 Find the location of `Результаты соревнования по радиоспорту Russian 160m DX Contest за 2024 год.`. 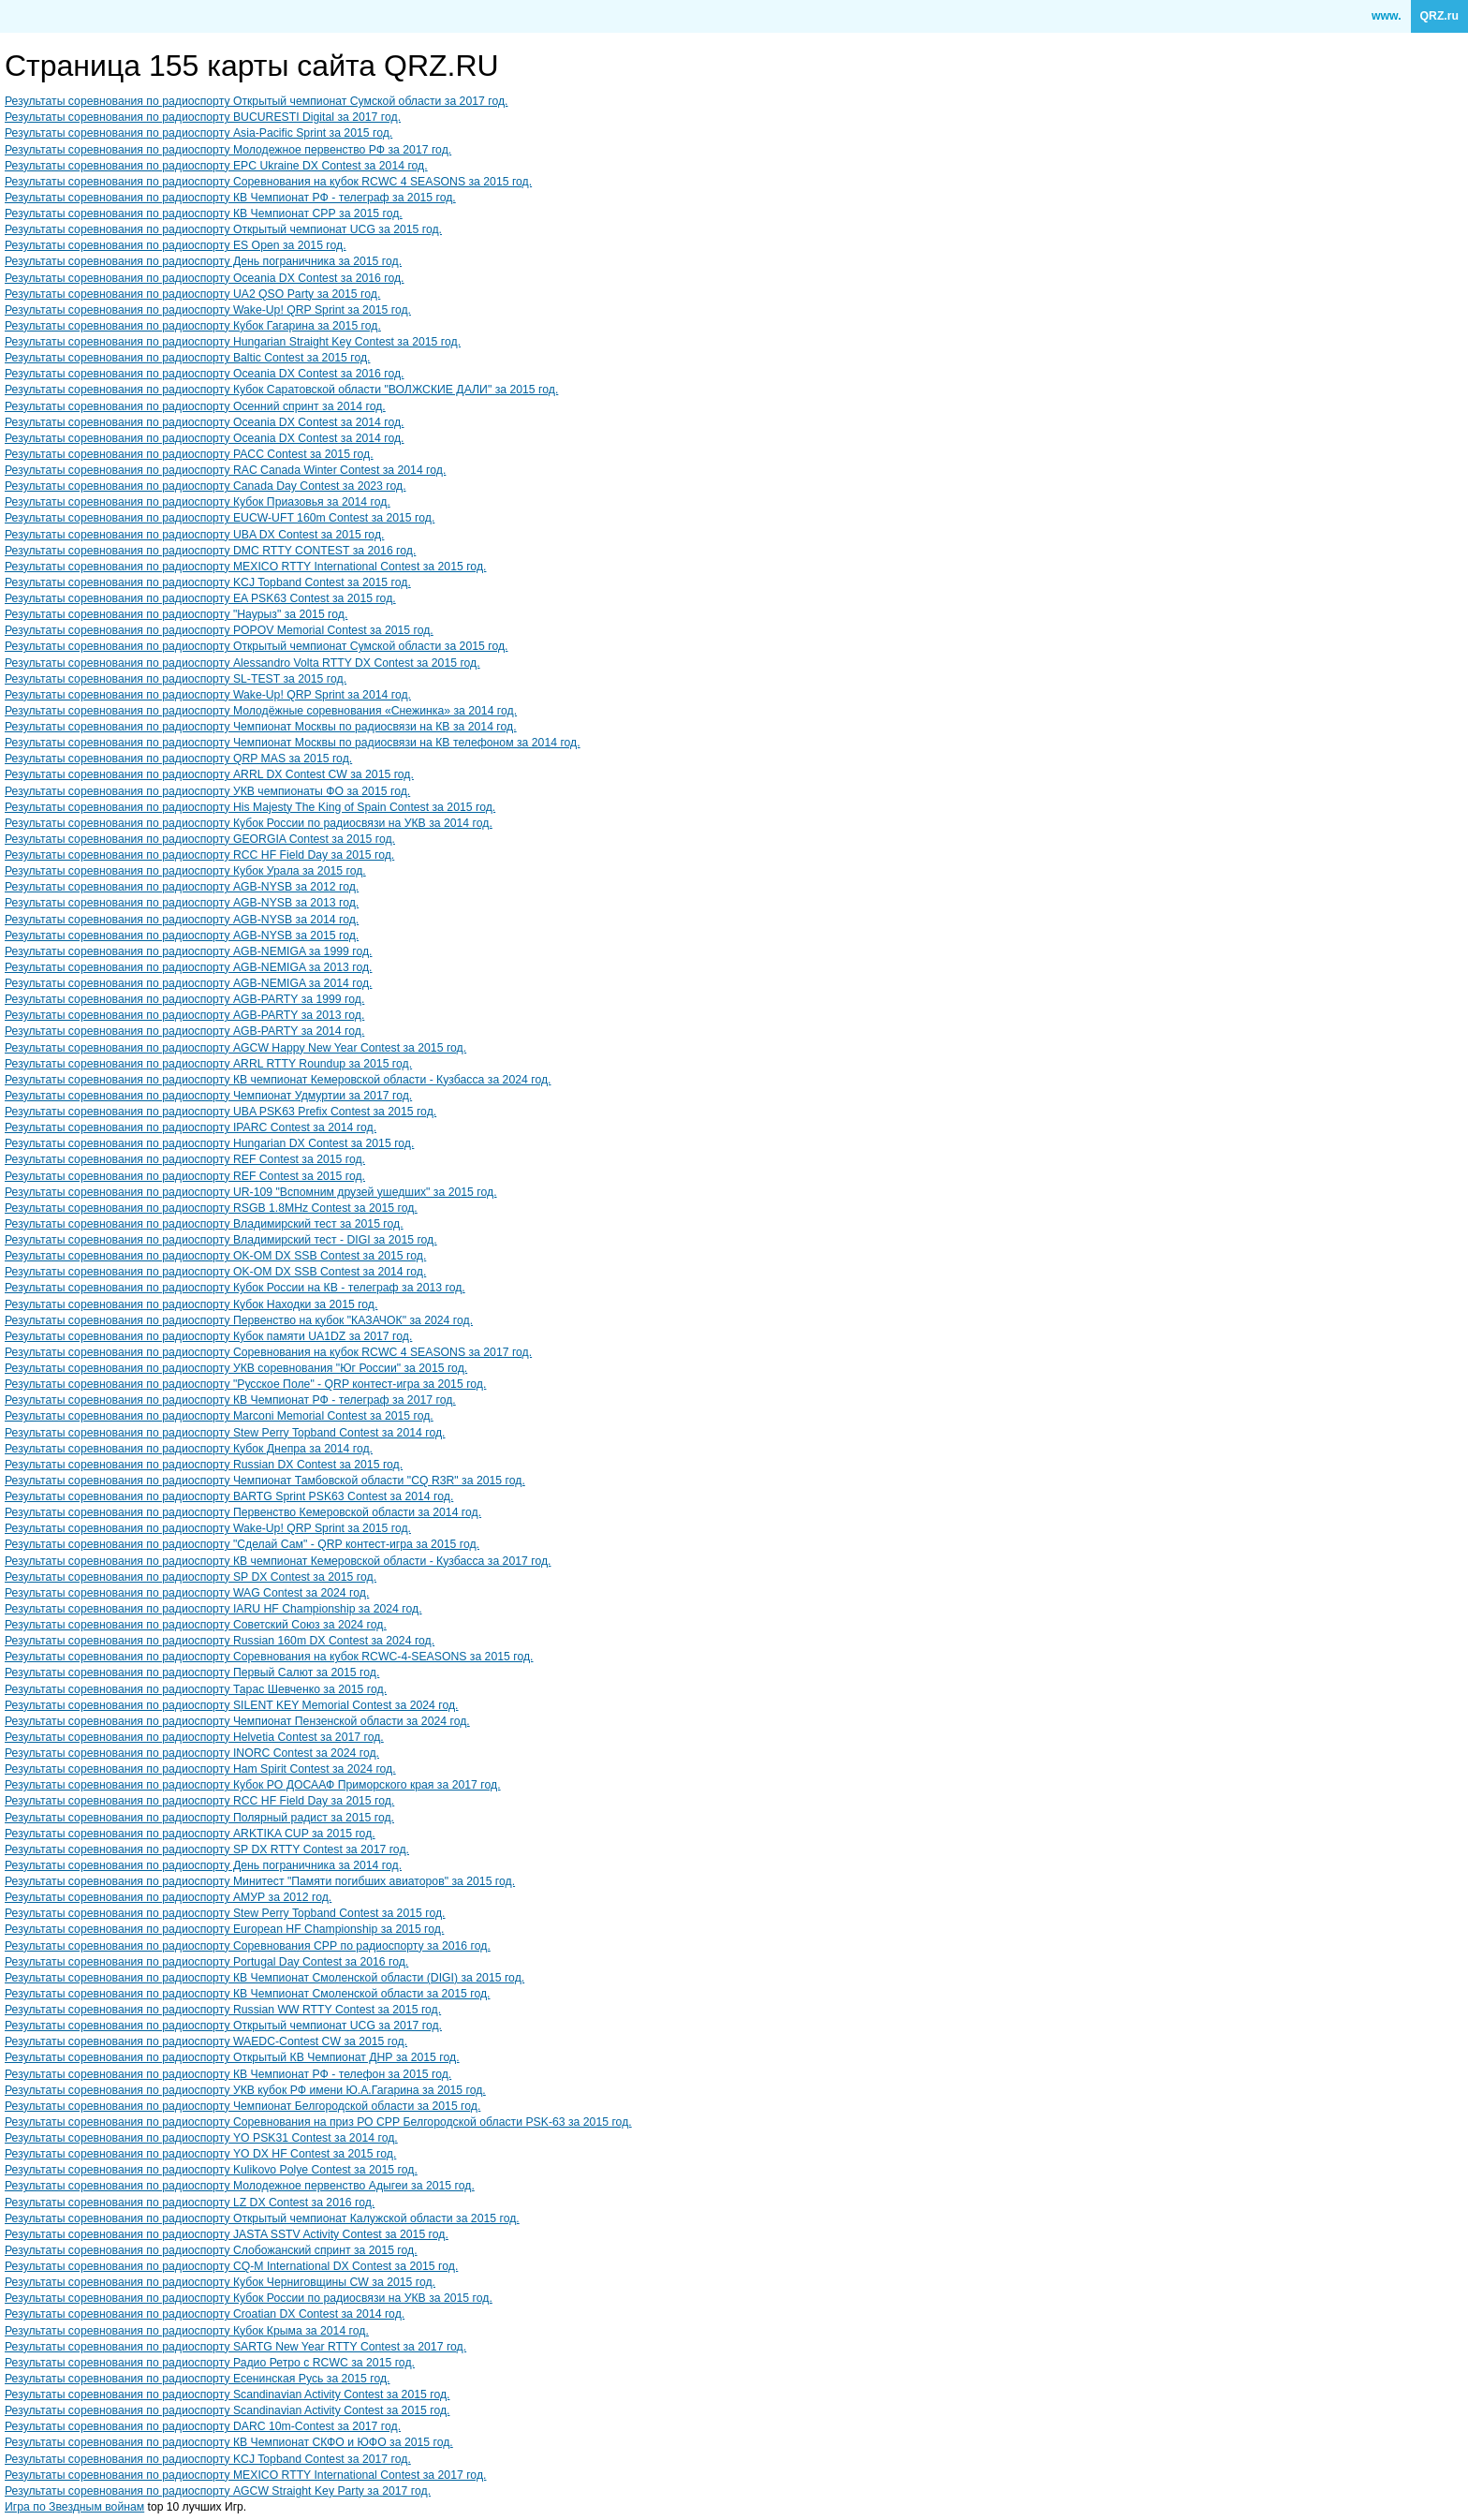

Результаты соревнования по радиоспорту Russian 160m DX Contest за 2024 год. is located at coordinates (219, 1640).